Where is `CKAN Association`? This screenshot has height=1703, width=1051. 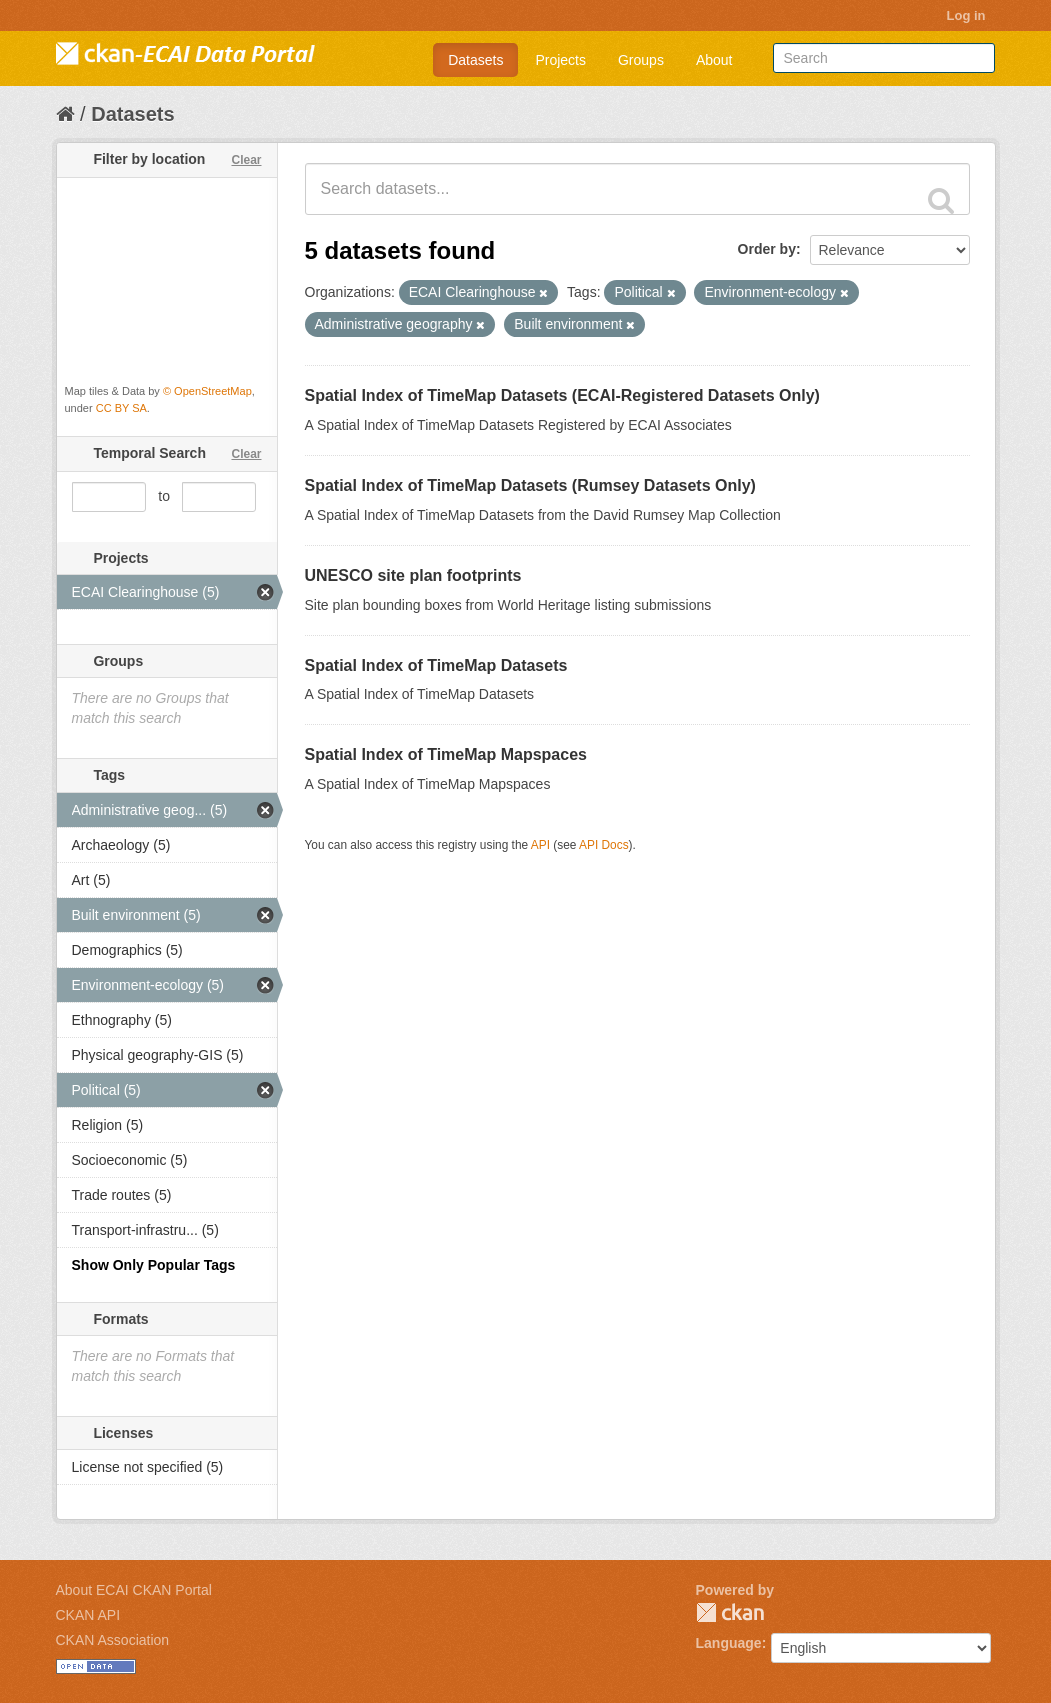
CKAN Association is located at coordinates (113, 1640).